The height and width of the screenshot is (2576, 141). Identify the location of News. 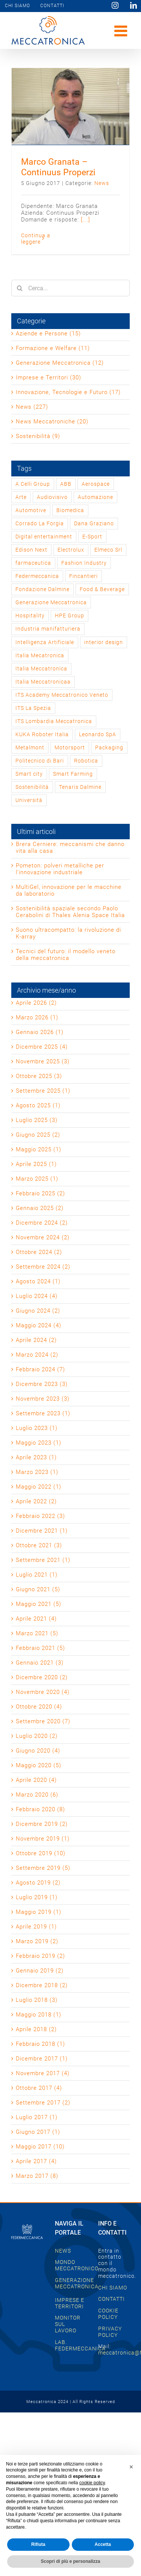
(101, 183).